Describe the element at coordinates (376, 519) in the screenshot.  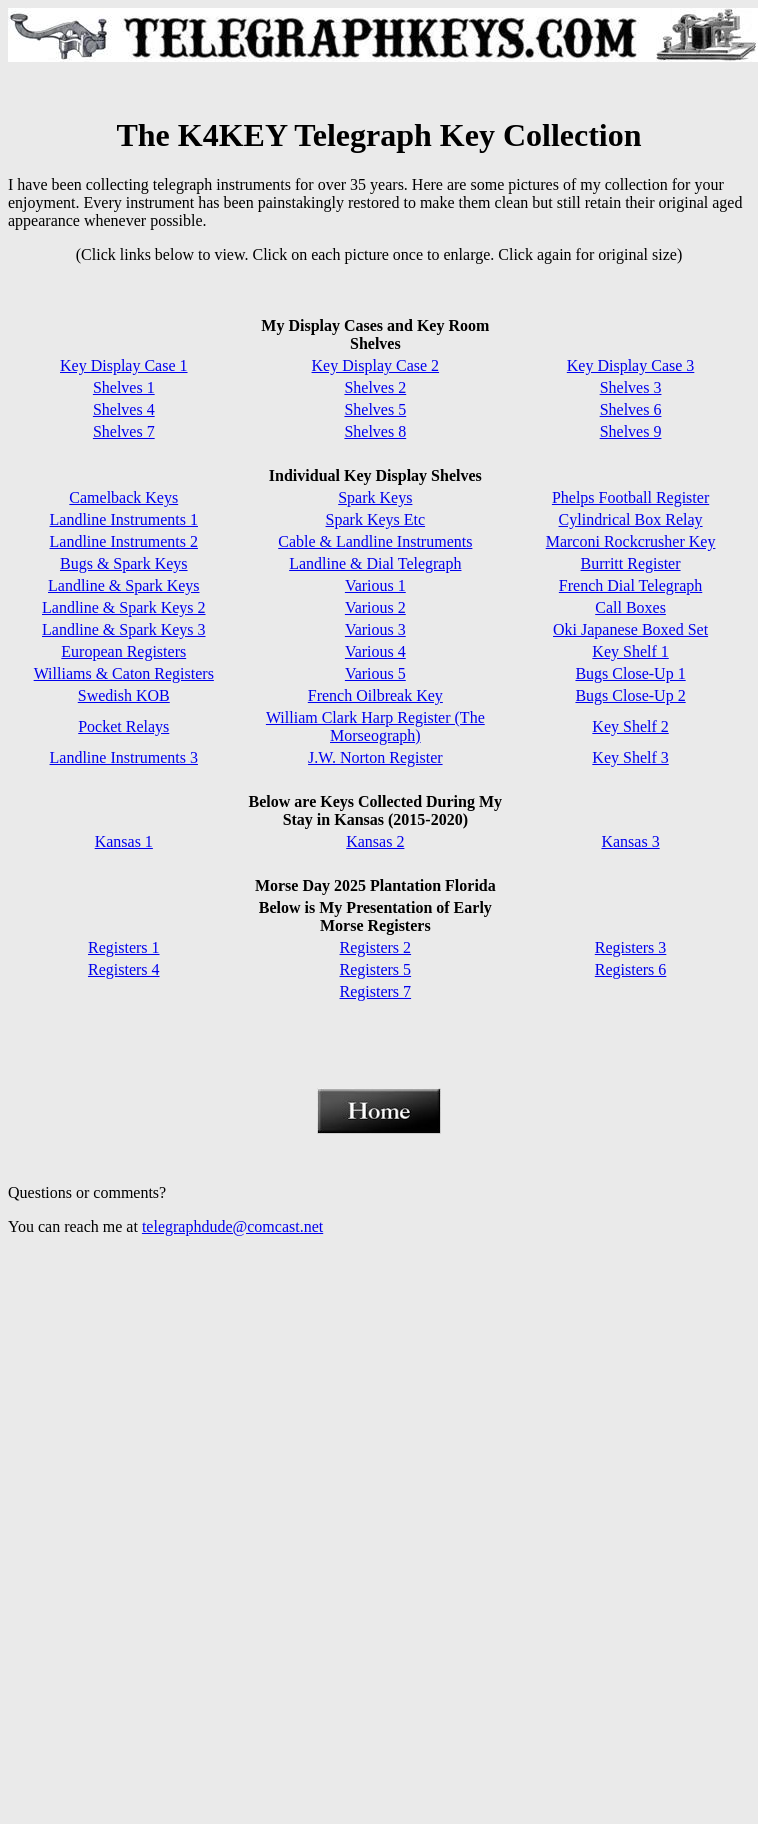
I see `Spark Keys Etc` at that location.